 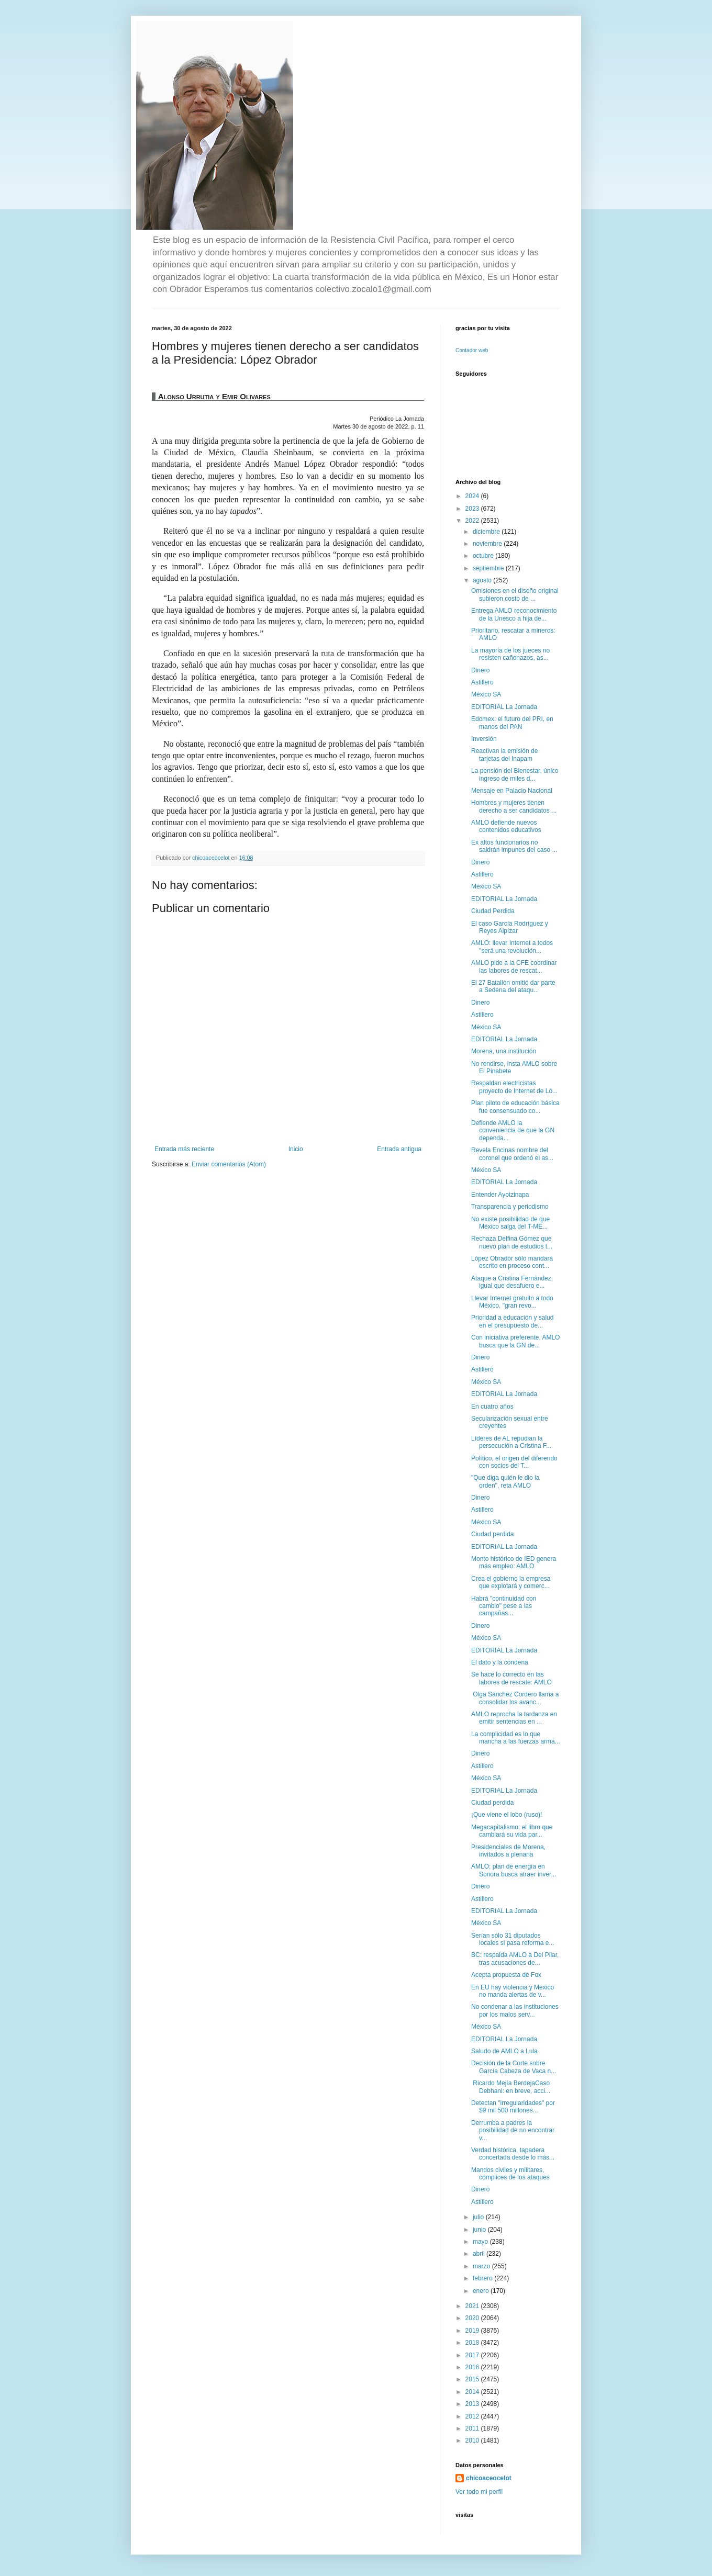 I want to click on México SA, so click(x=486, y=694).